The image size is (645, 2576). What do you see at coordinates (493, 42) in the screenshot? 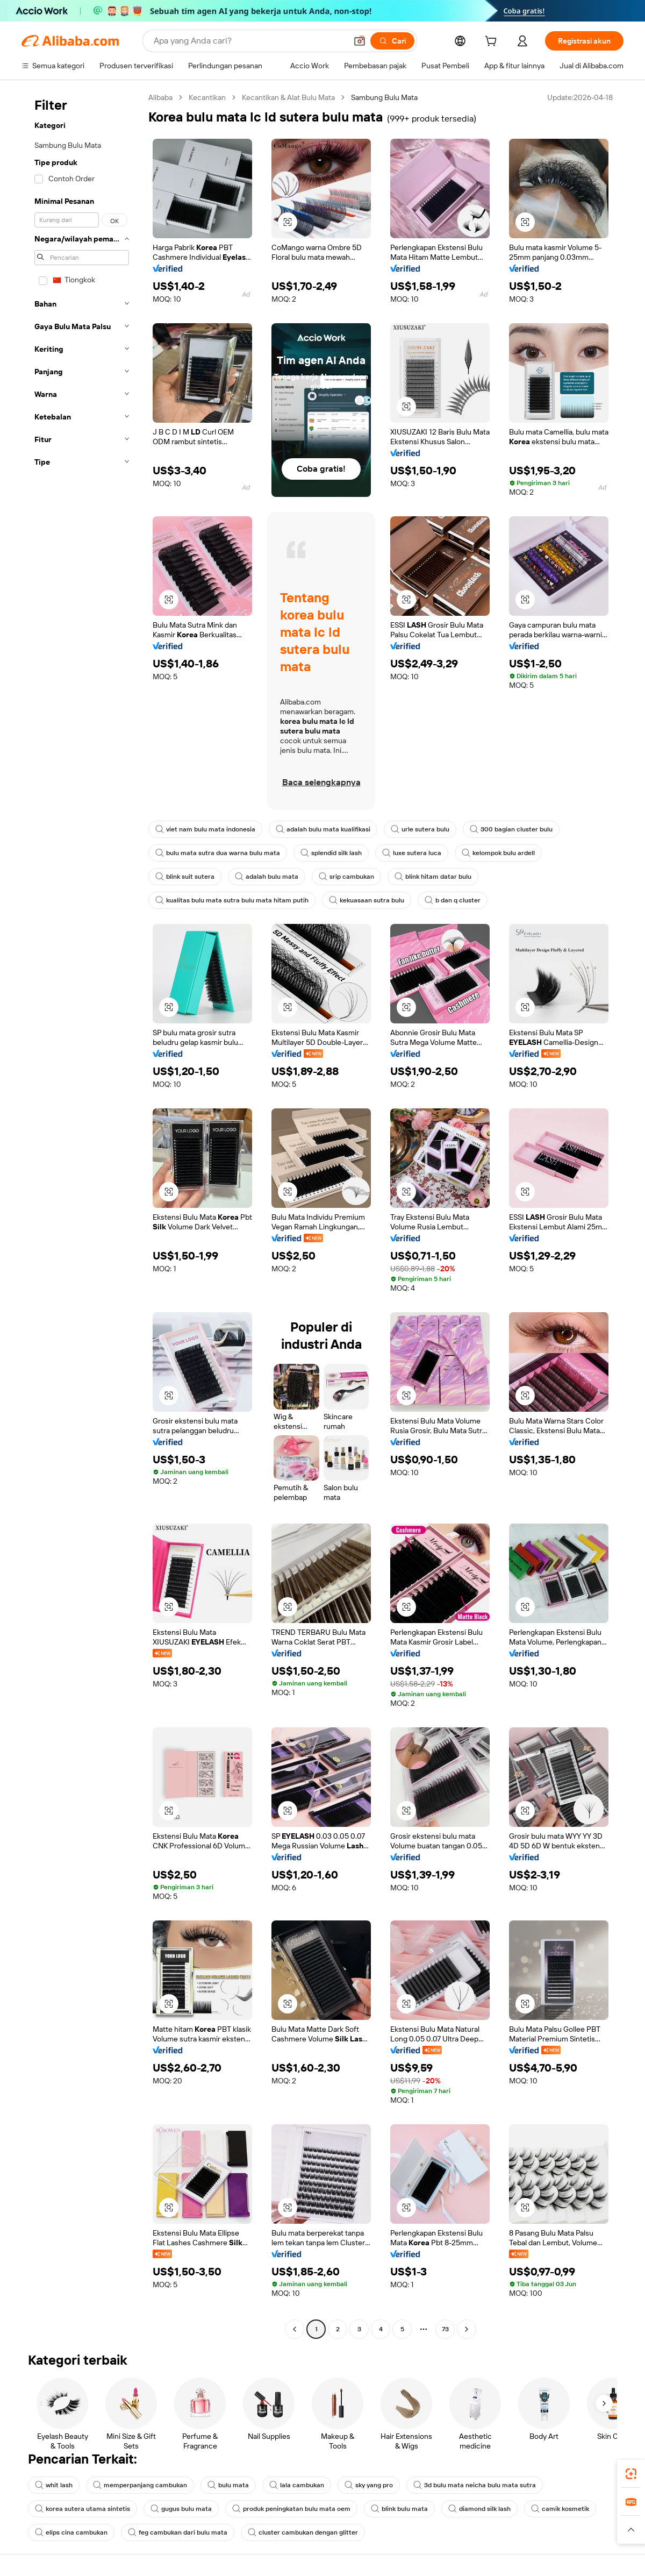
I see `[cart]` at bounding box center [493, 42].